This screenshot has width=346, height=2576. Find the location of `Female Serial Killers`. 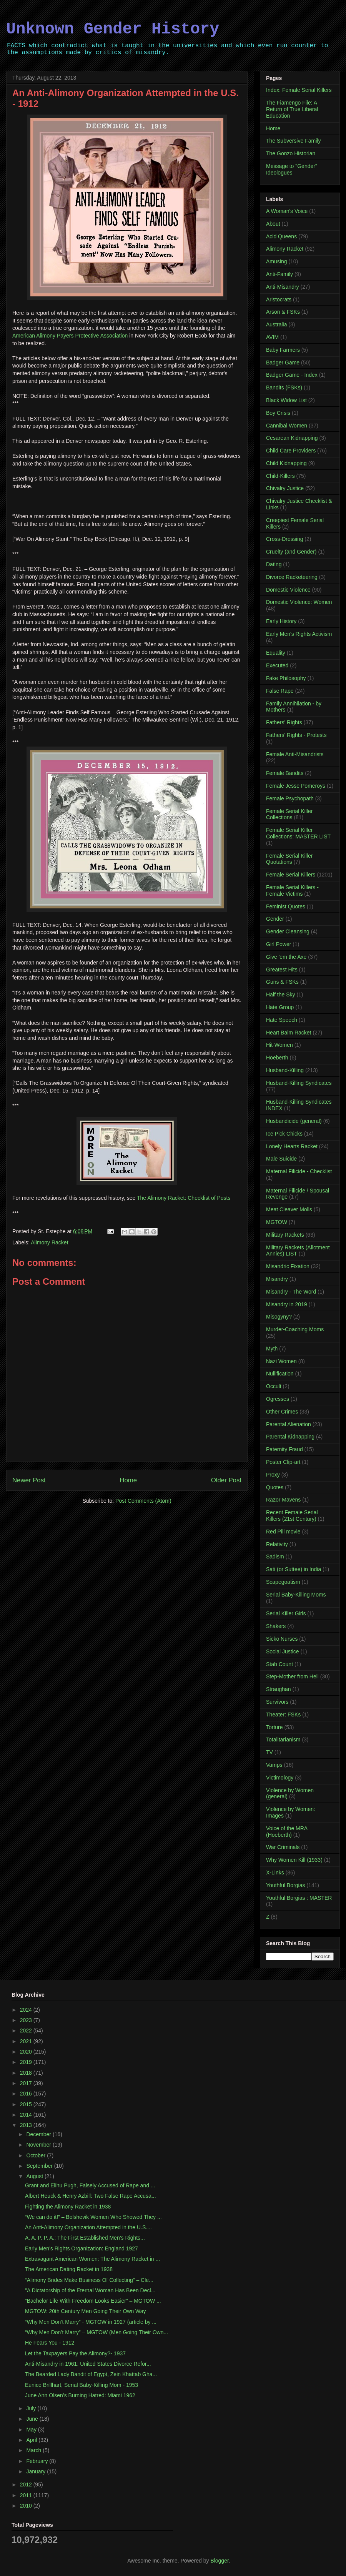

Female Serial Killers is located at coordinates (290, 874).